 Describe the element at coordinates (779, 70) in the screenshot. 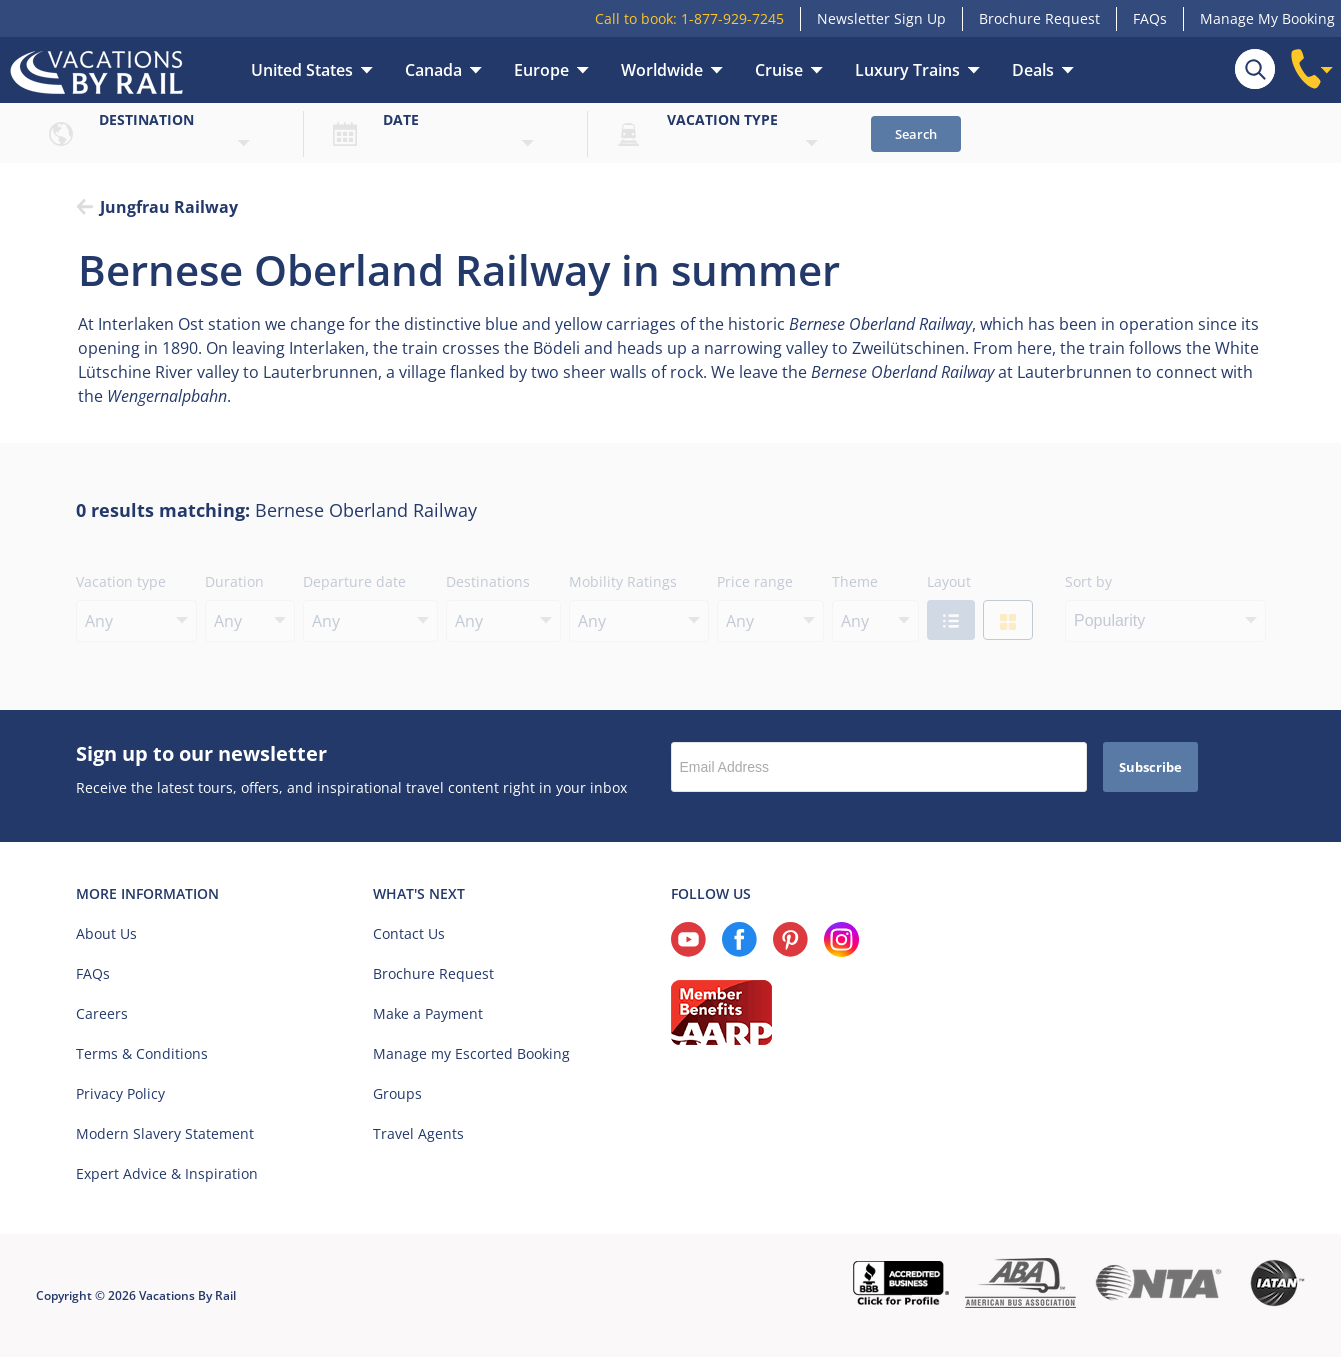

I see `Cruise` at that location.